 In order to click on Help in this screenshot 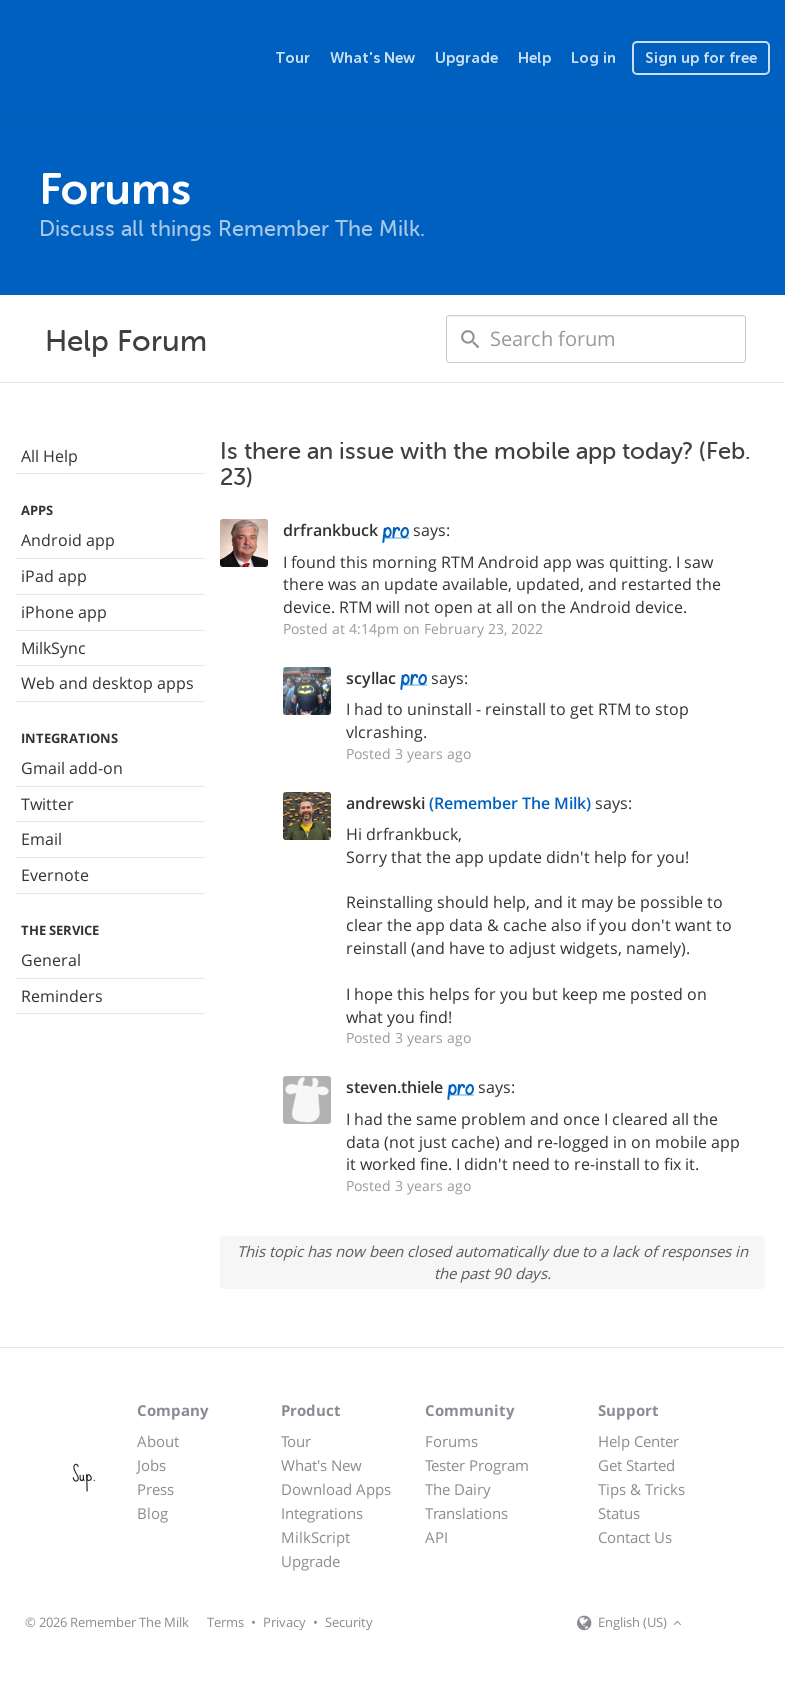, I will do `click(534, 58)`.